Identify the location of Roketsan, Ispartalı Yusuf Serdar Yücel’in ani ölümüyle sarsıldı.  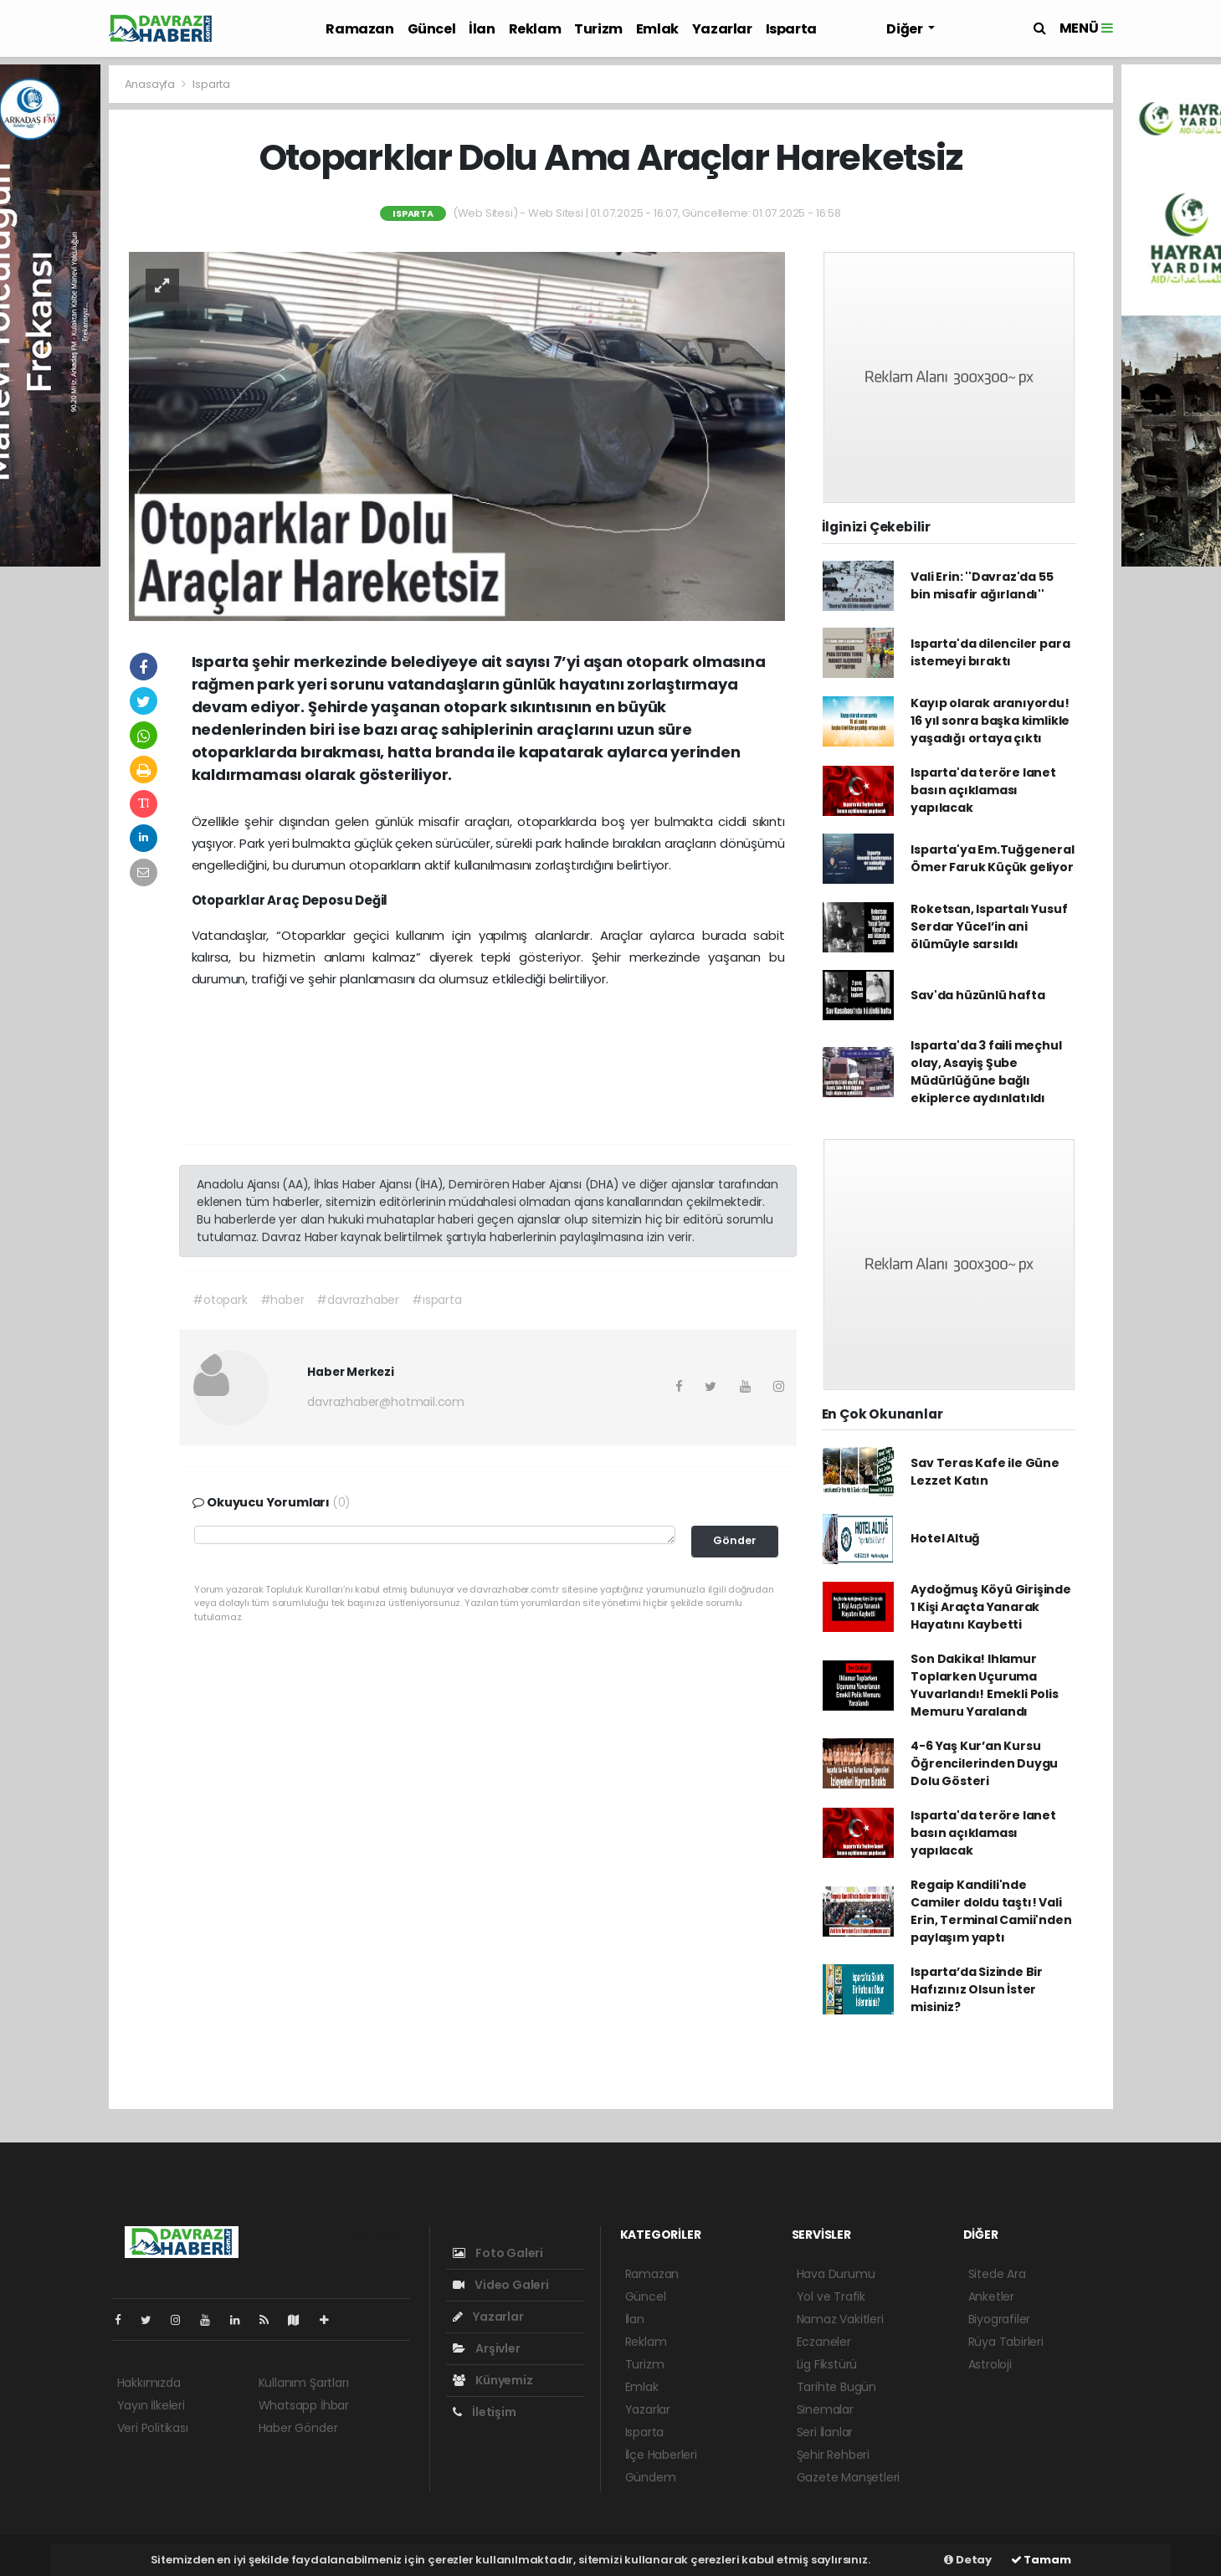
(989, 926).